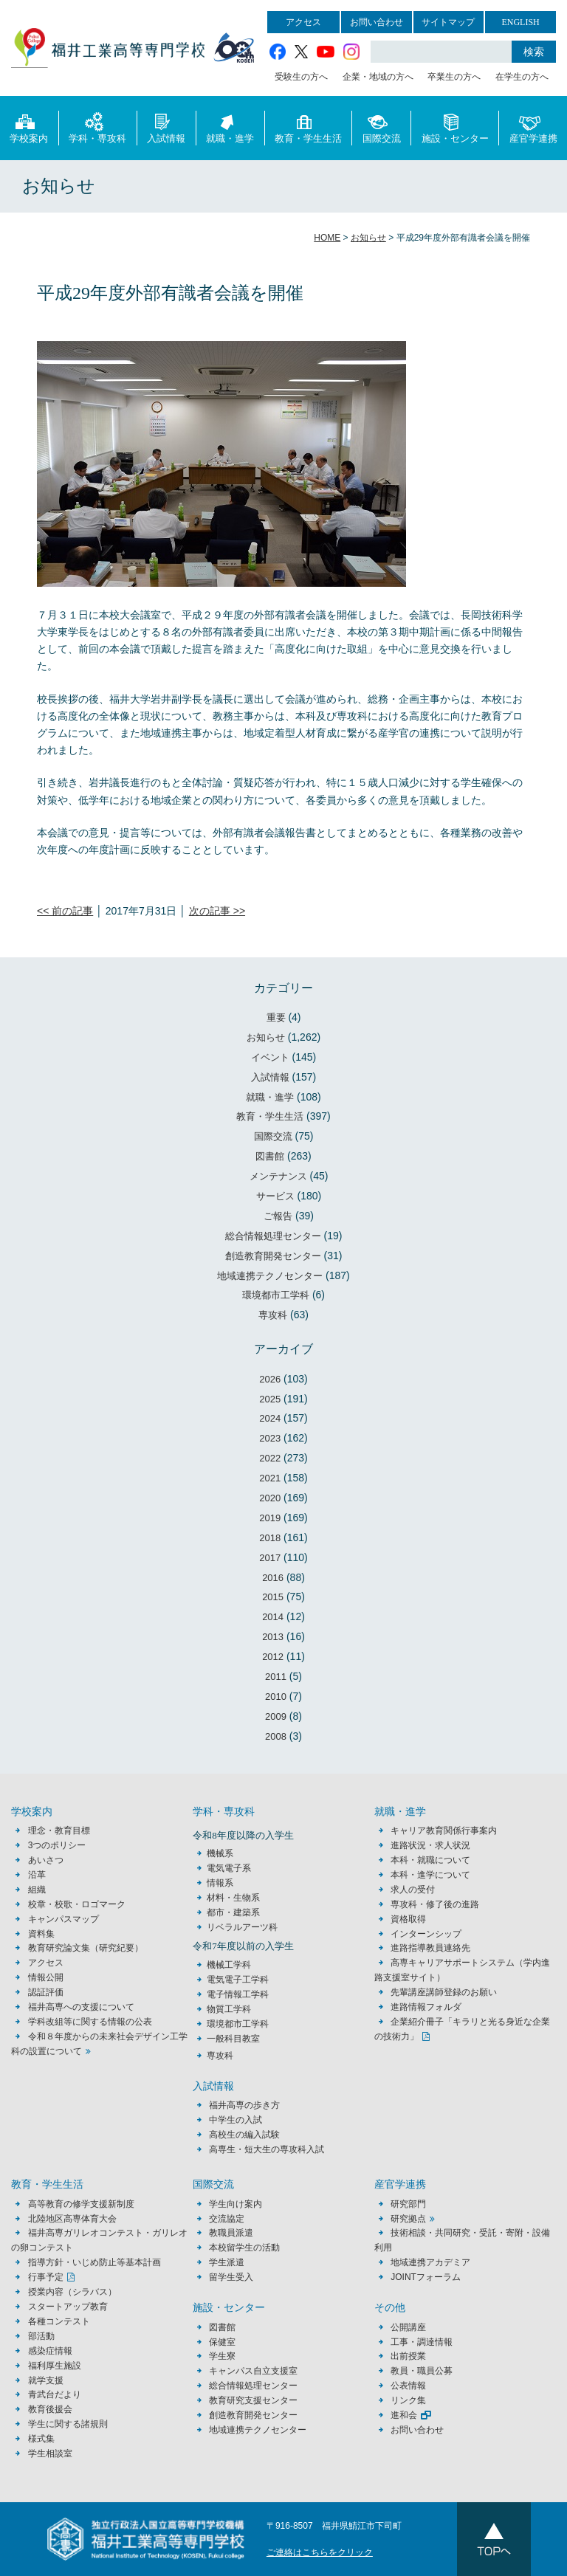 This screenshot has width=567, height=2576. Describe the element at coordinates (408, 2400) in the screenshot. I see `リンク集` at that location.